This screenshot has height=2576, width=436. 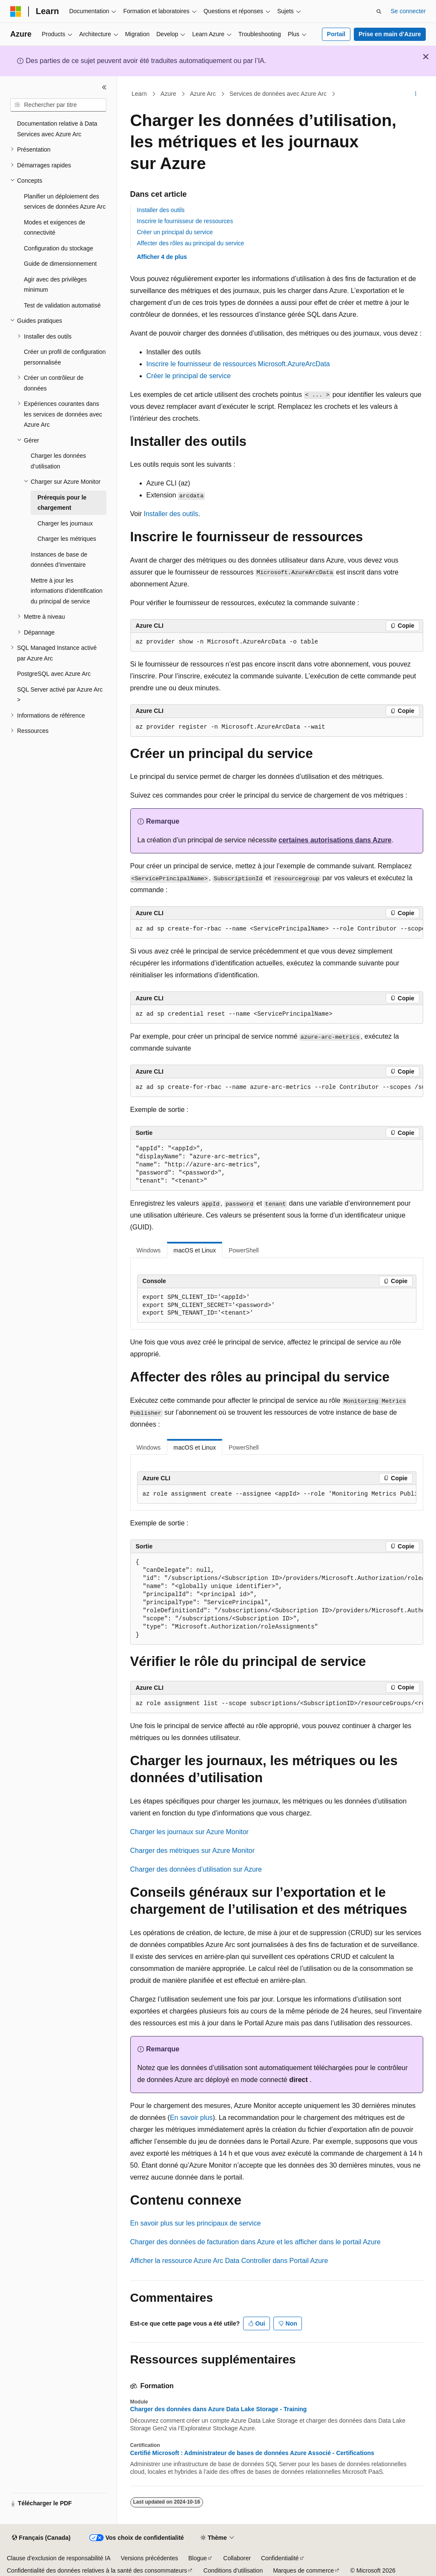 I want to click on En savoir plus sur les principaux de service, so click(x=195, y=2223).